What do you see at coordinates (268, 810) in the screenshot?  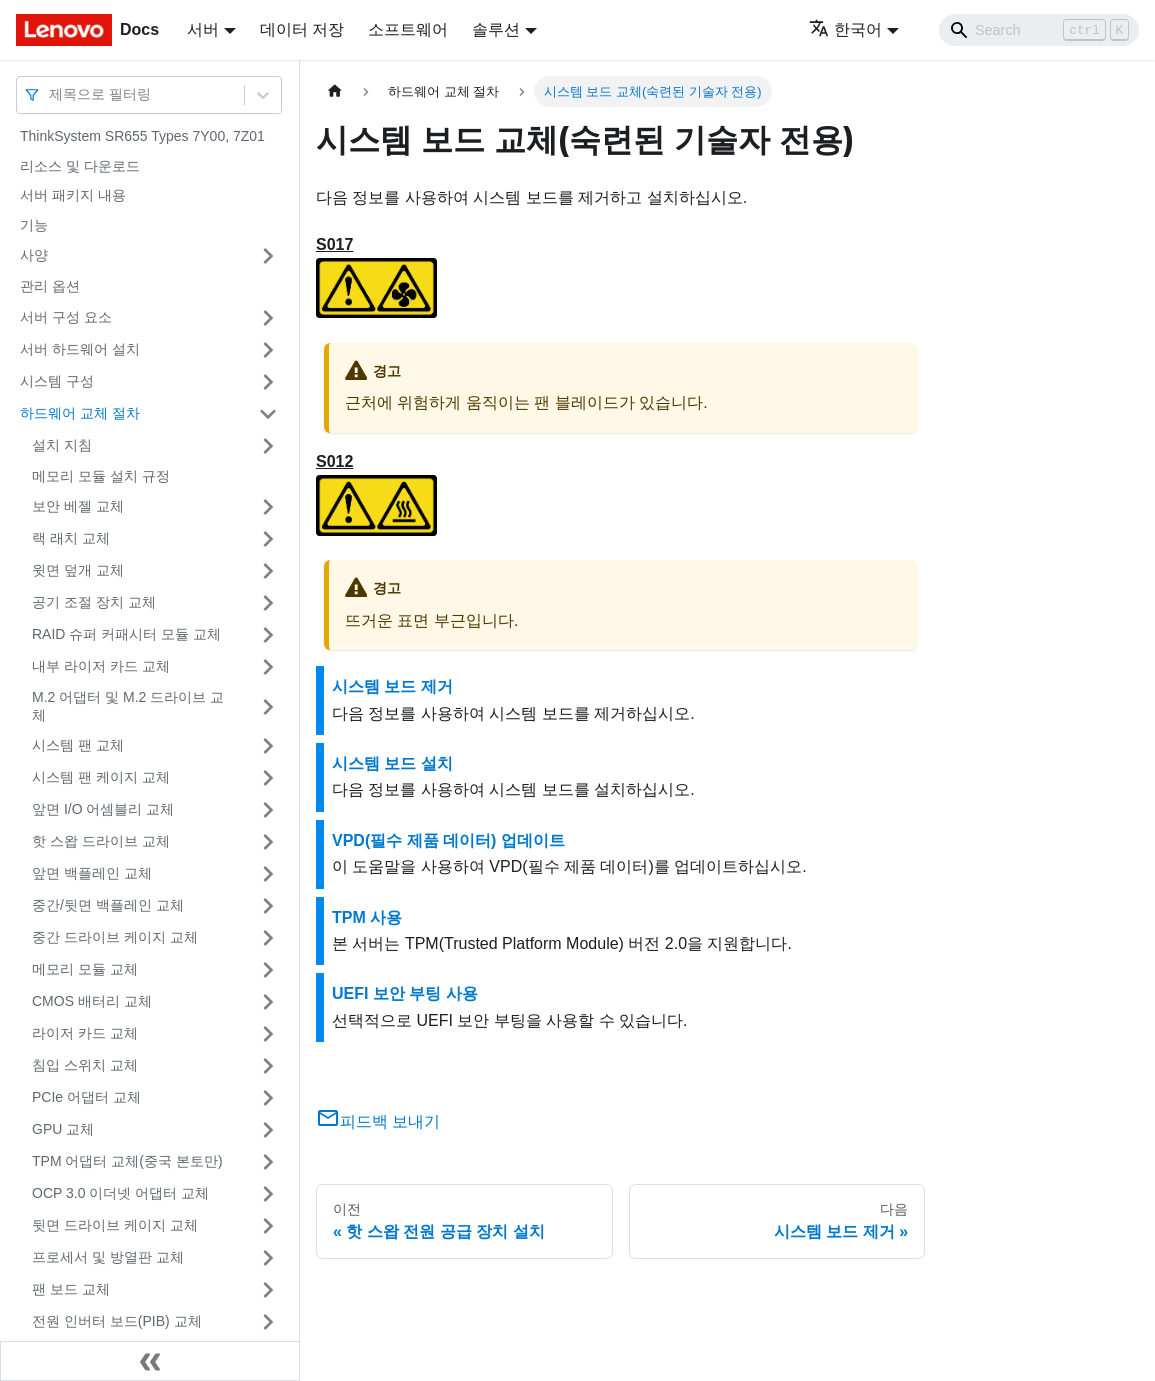 I see `[접을 수 있는 사이드바 분류 '앞면 I/O 어셈블리 교체' 접기(펼치기)]` at bounding box center [268, 810].